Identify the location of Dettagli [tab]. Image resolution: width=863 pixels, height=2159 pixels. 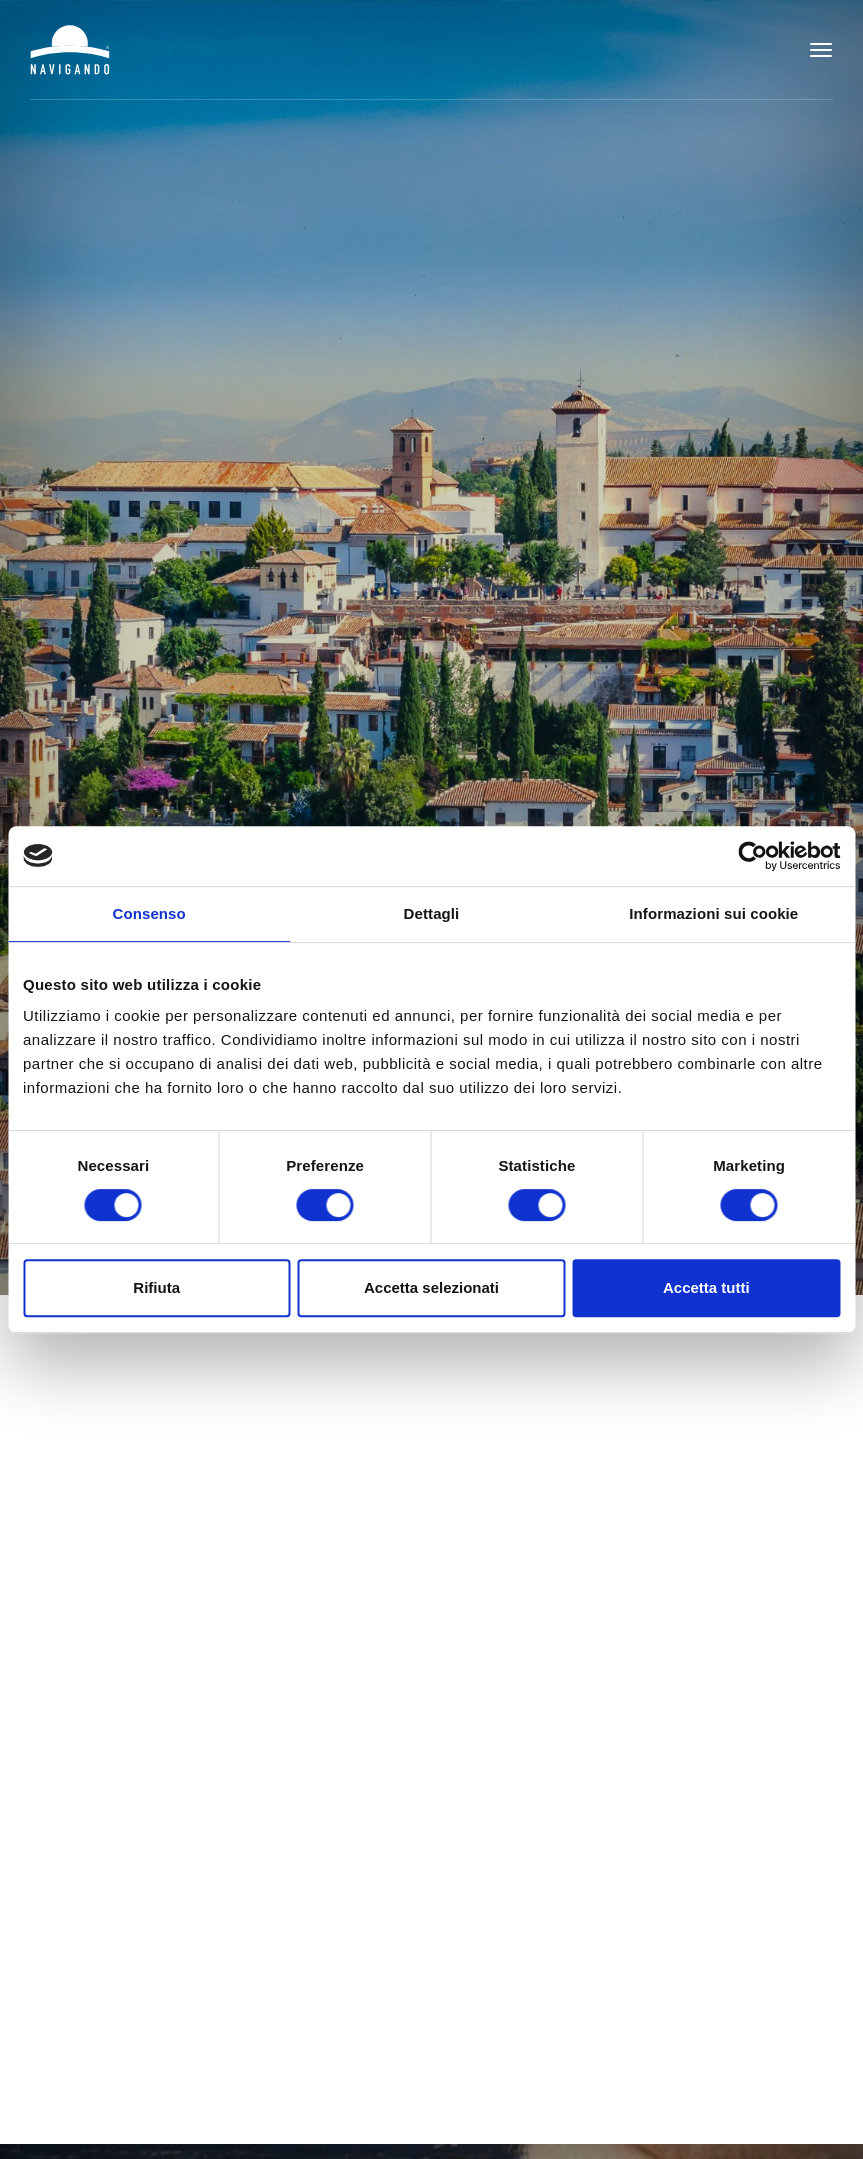
(432, 913).